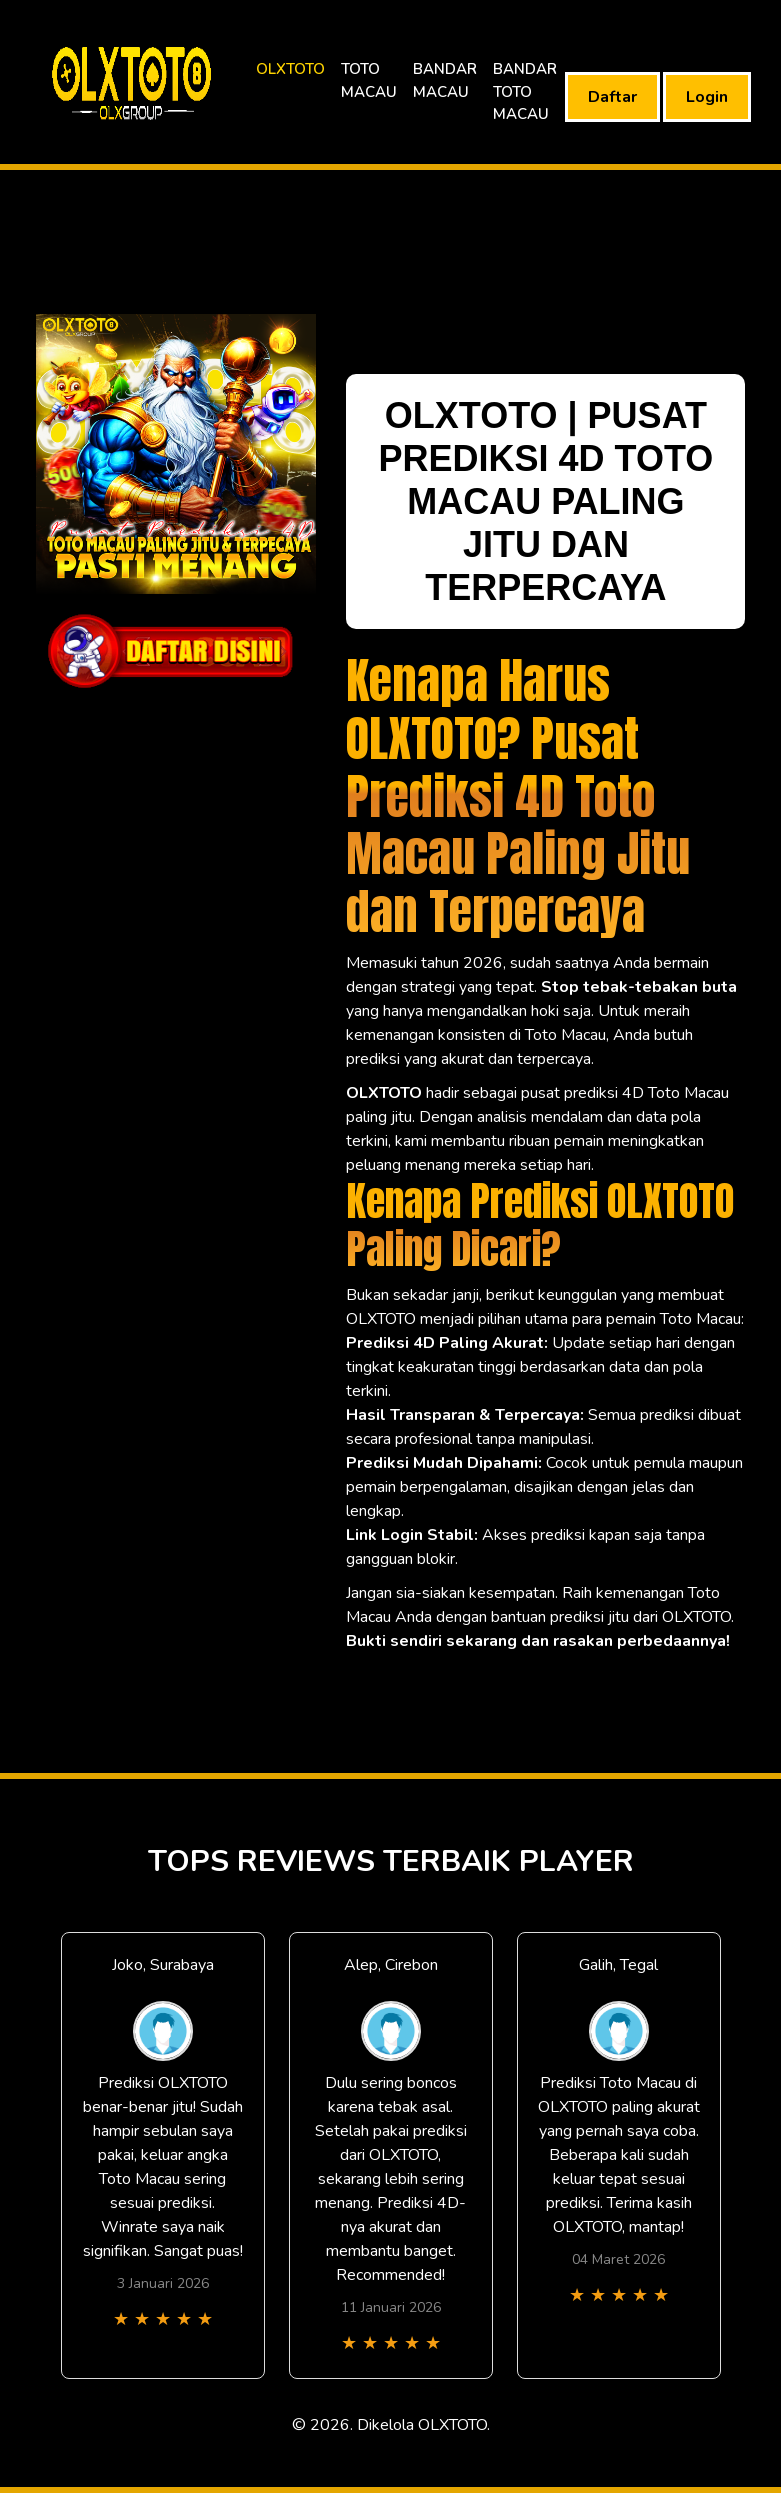  Describe the element at coordinates (612, 97) in the screenshot. I see `Daftar` at that location.